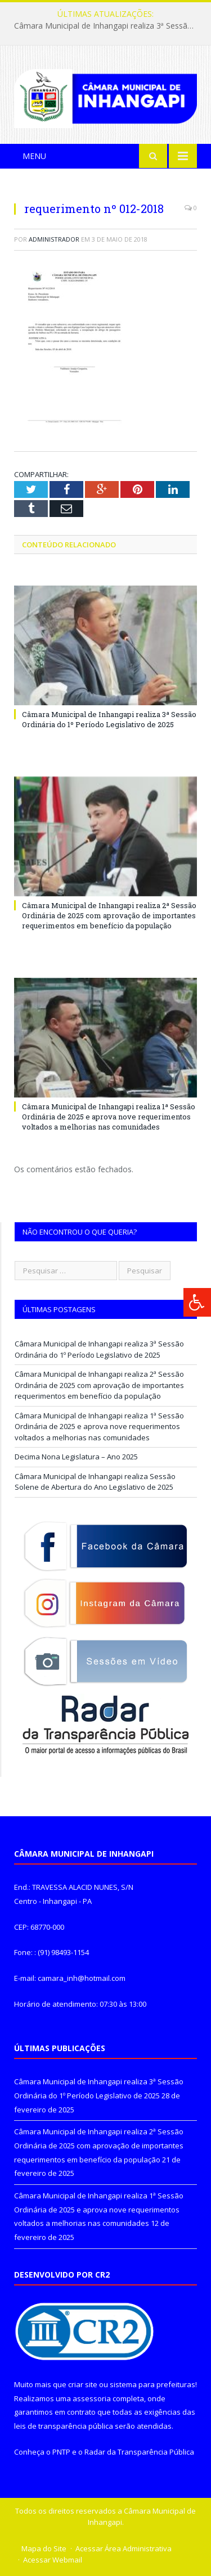 Image resolution: width=211 pixels, height=2576 pixels. I want to click on PNTP, so click(61, 2452).